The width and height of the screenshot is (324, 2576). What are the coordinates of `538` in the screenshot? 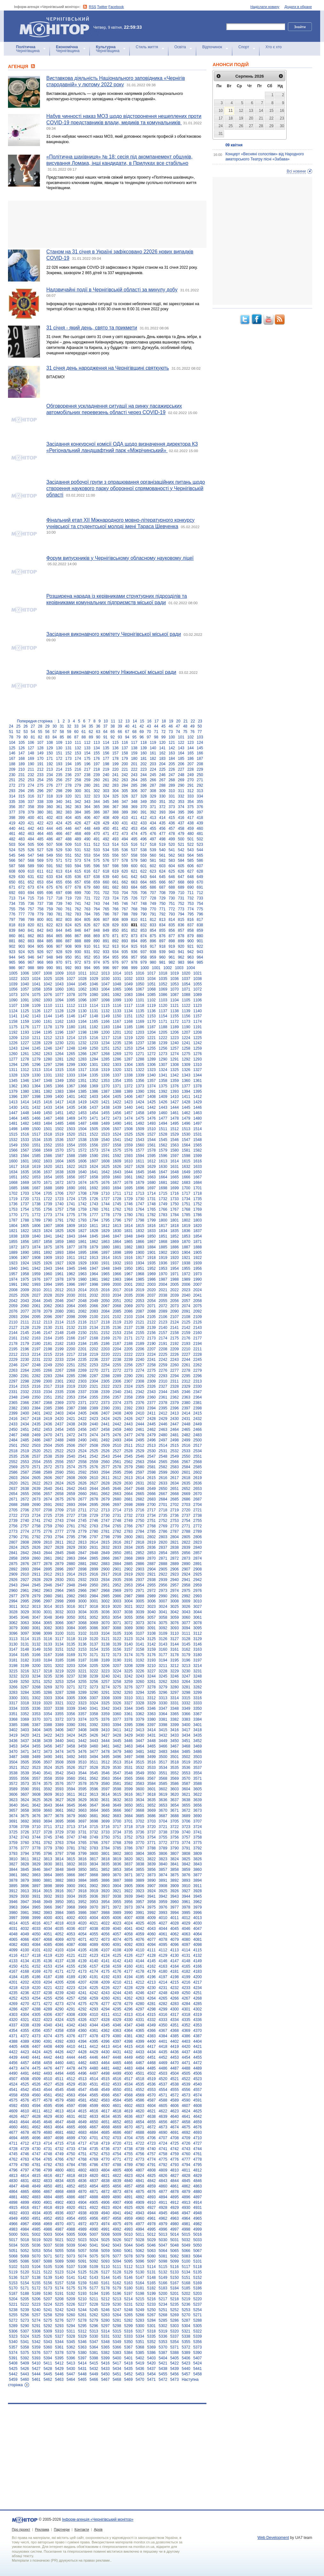 It's located at (143, 850).